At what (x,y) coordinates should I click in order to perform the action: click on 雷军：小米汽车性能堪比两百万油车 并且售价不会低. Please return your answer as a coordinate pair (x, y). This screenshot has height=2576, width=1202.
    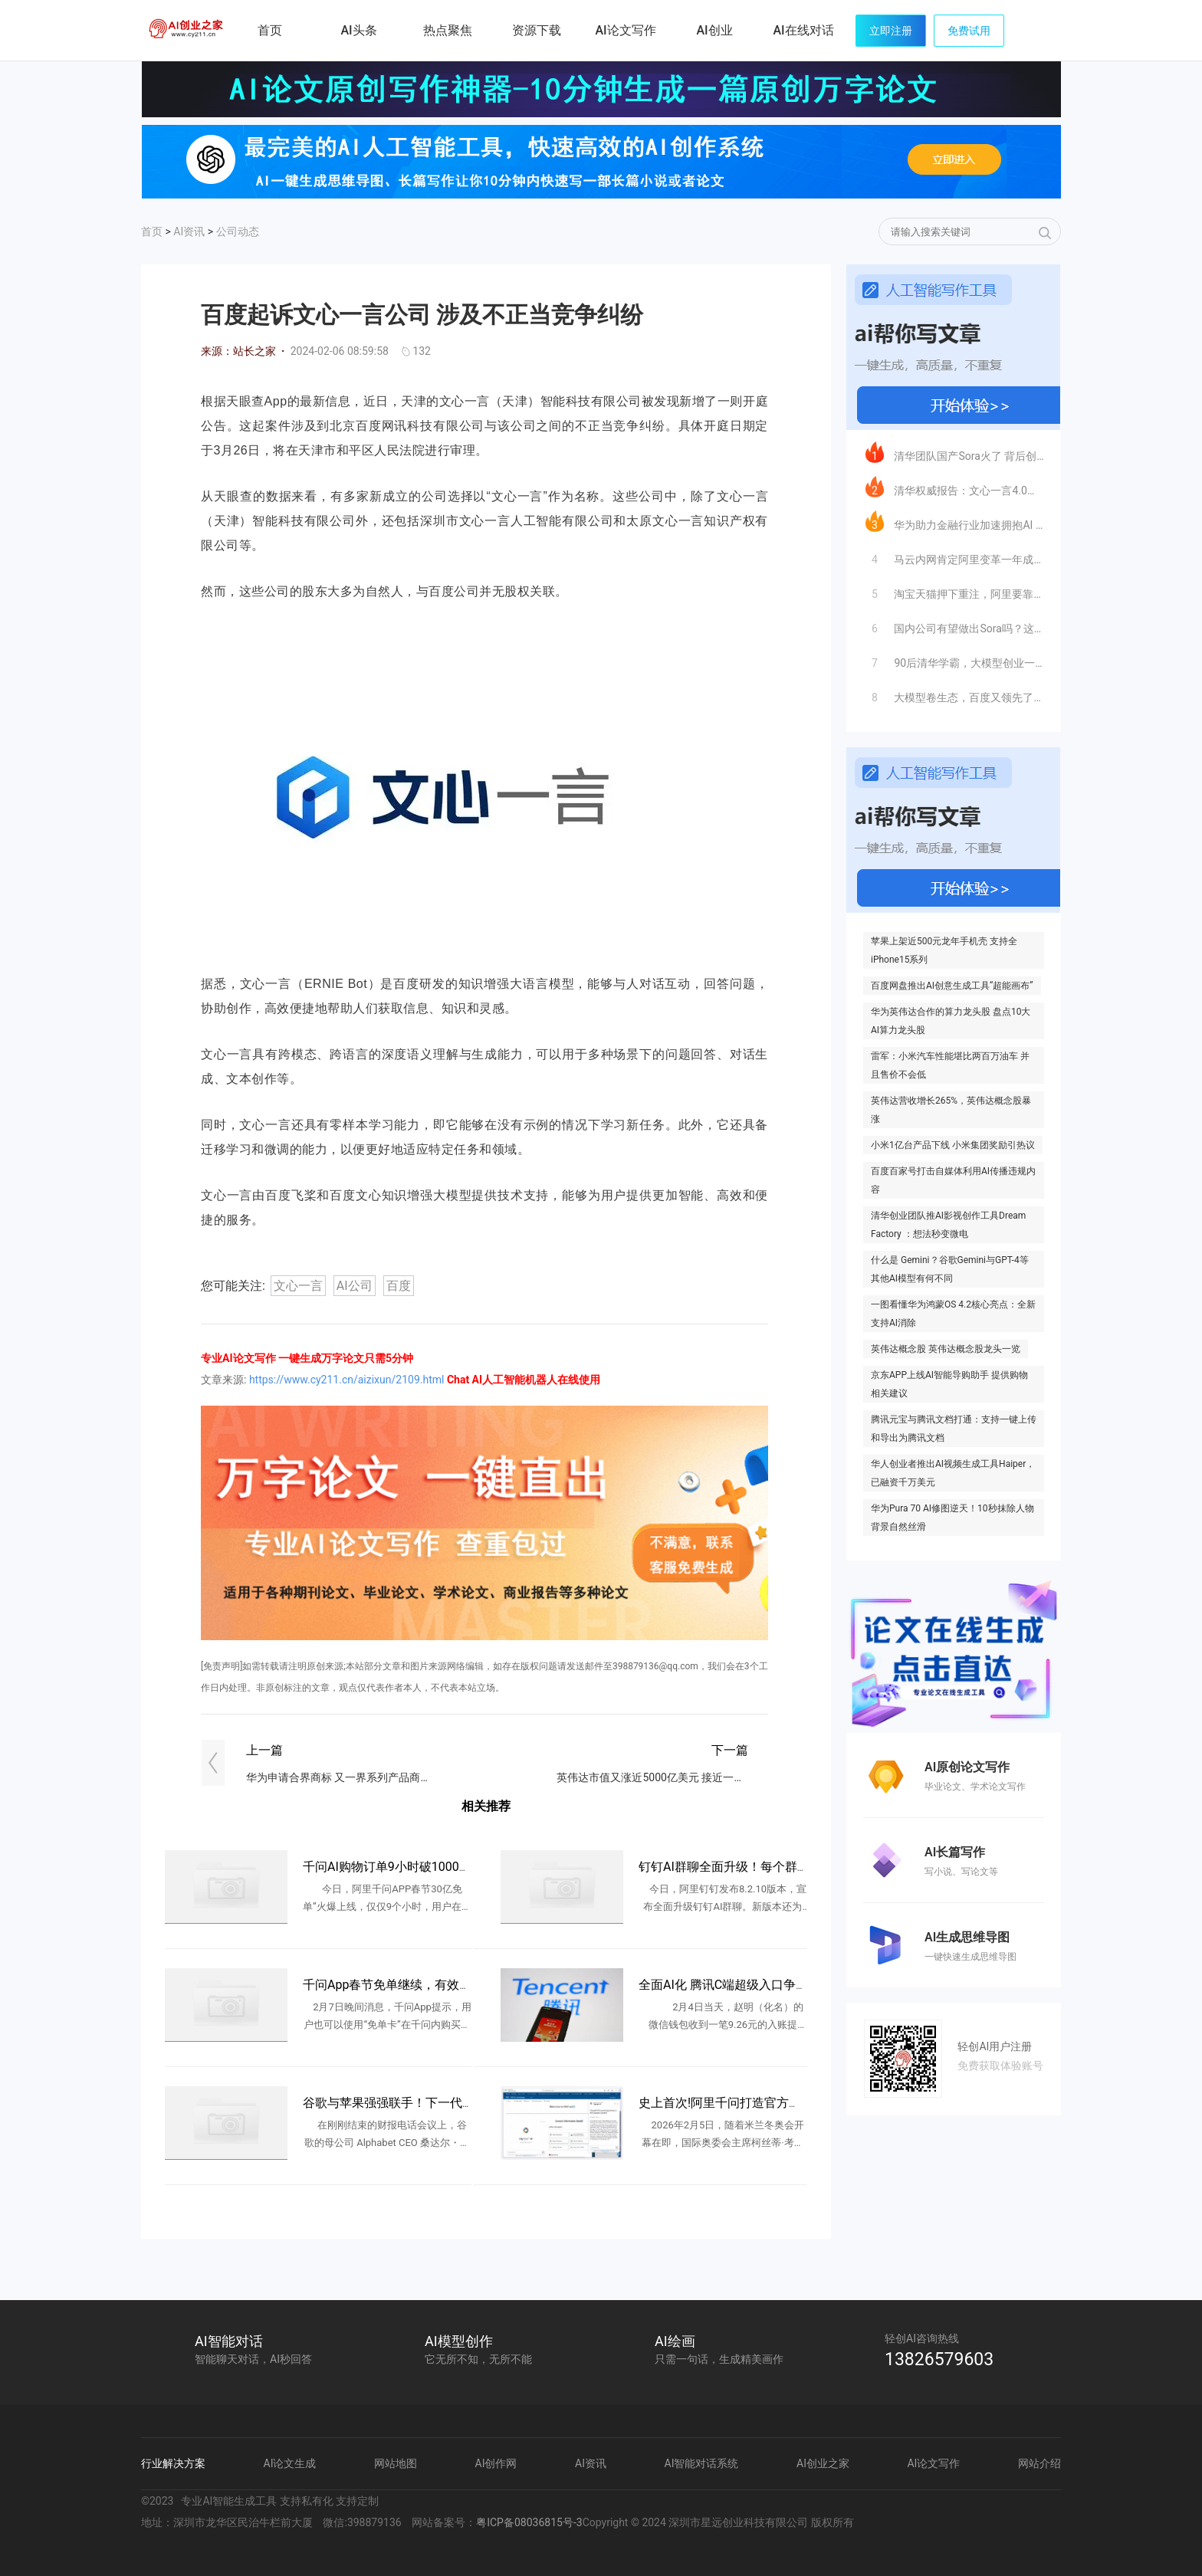
    Looking at the image, I should click on (950, 1065).